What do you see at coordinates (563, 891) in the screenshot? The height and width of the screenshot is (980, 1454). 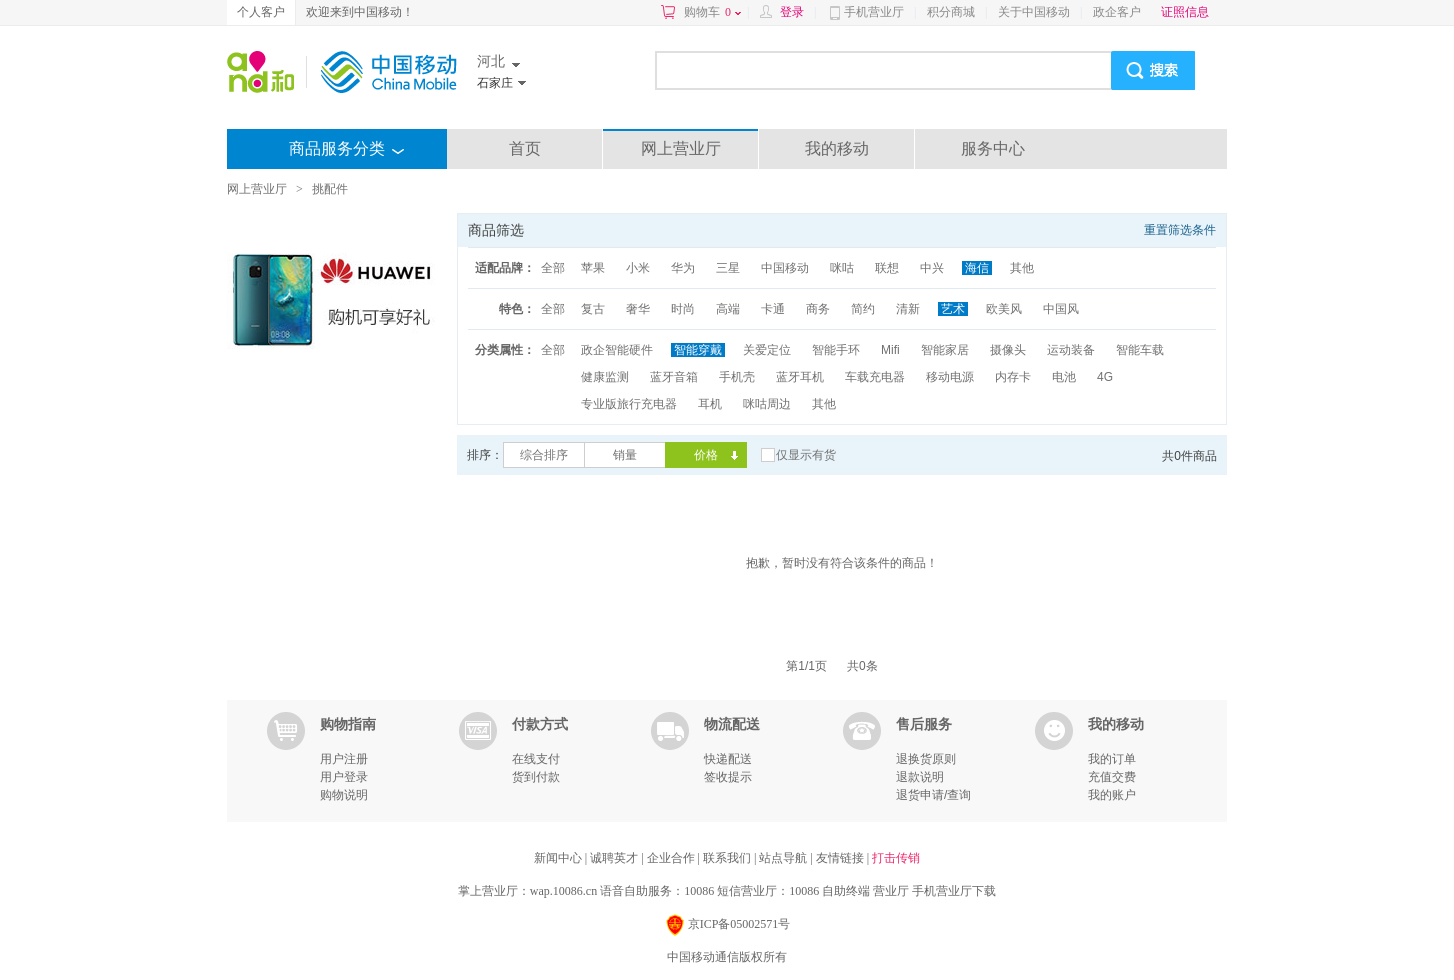 I see `wap.10086.cn` at bounding box center [563, 891].